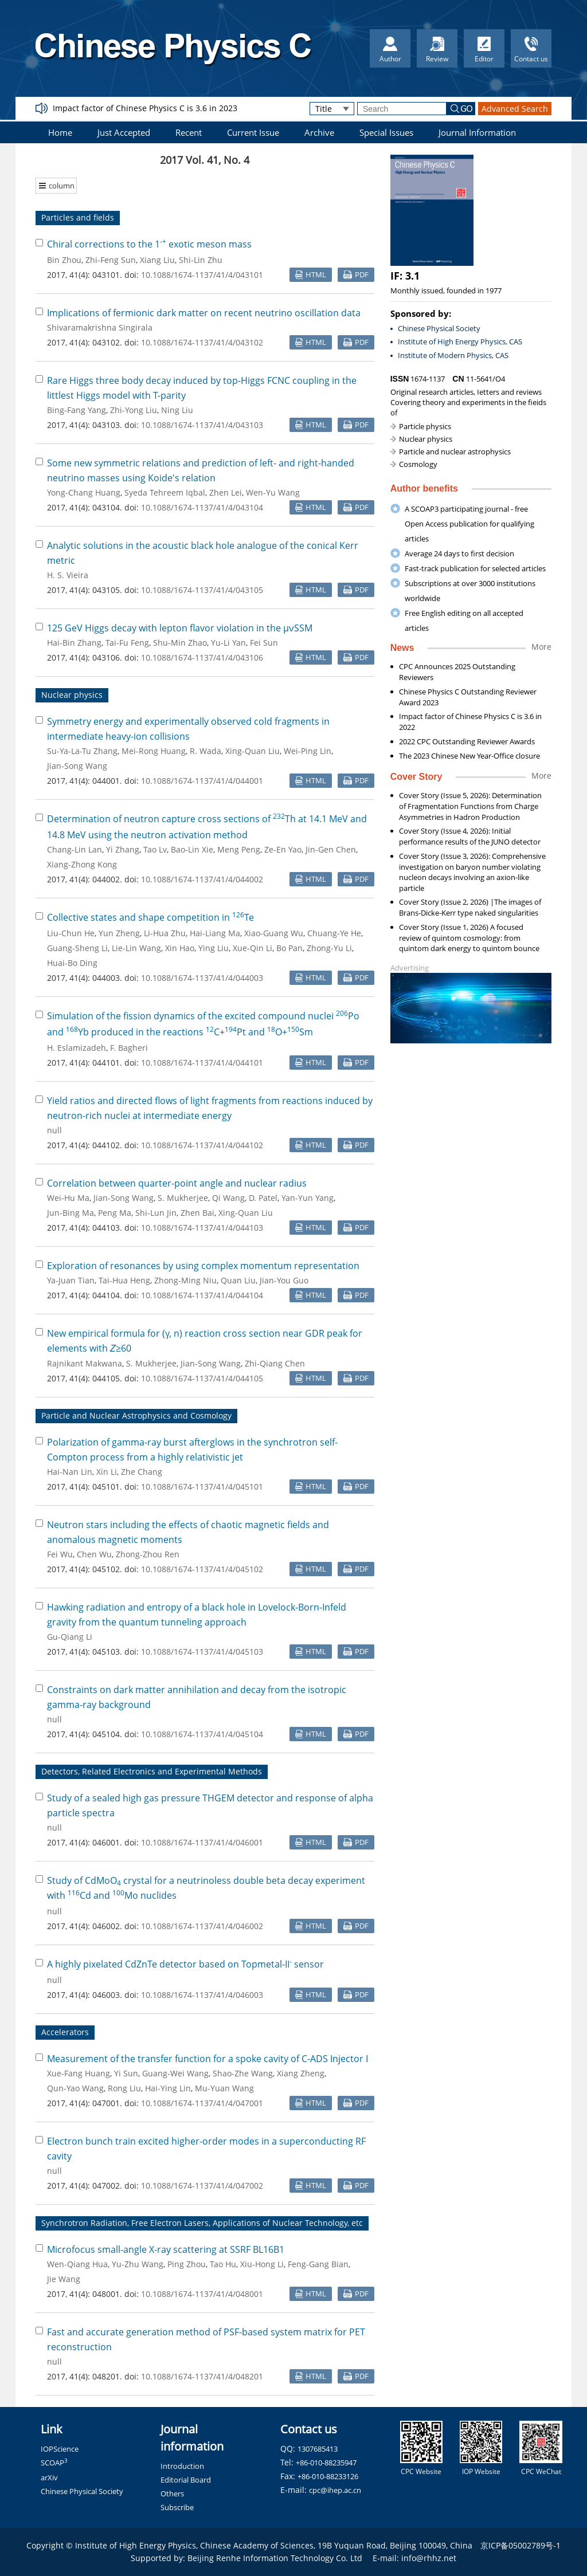 Image resolution: width=587 pixels, height=2576 pixels. I want to click on Wei-Hu Ma, so click(68, 1197).